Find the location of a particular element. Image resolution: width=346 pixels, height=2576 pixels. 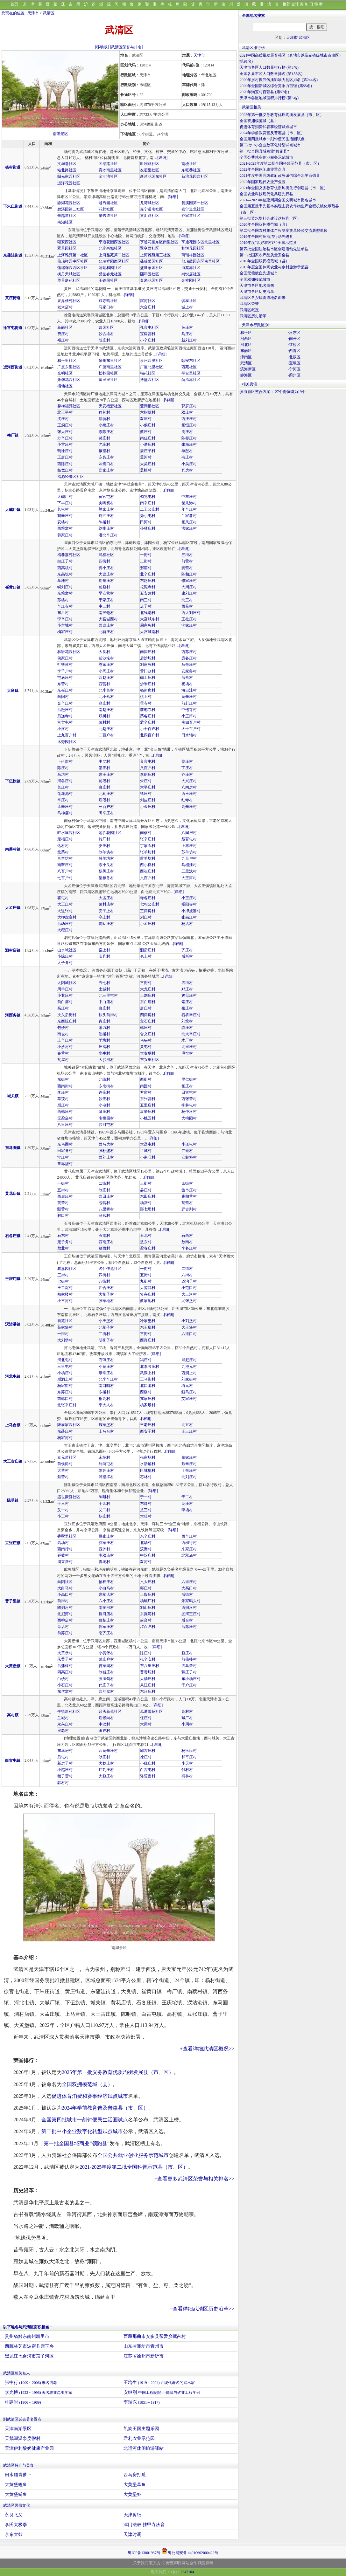

南靳庄村 is located at coordinates (65, 865).